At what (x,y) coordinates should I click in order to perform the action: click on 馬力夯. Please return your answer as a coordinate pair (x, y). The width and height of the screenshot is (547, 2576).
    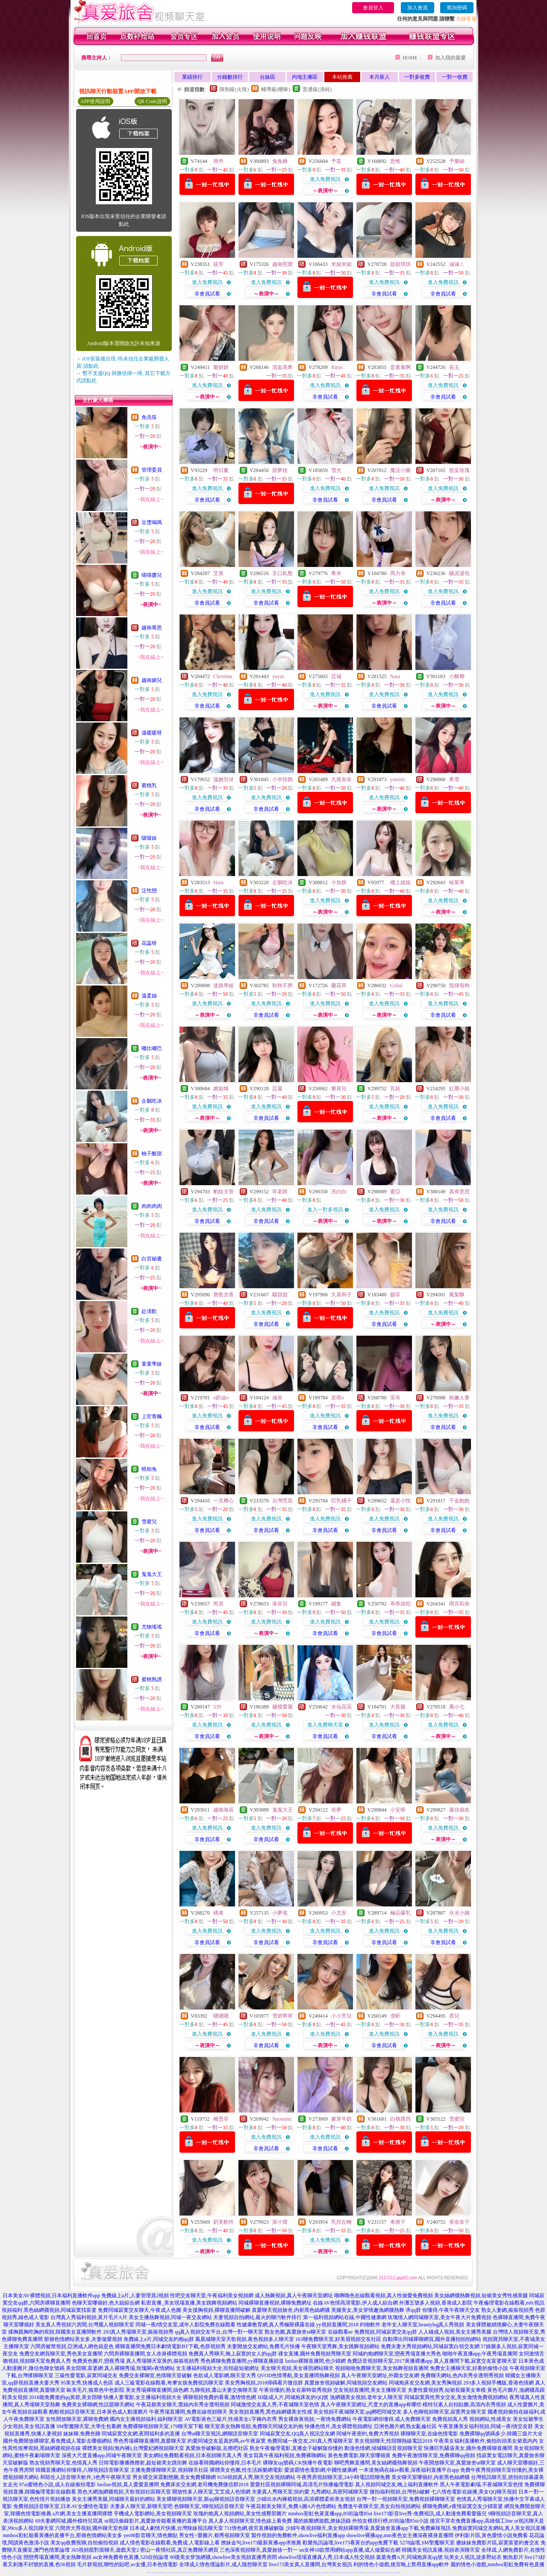
    Looking at the image, I should click on (398, 573).